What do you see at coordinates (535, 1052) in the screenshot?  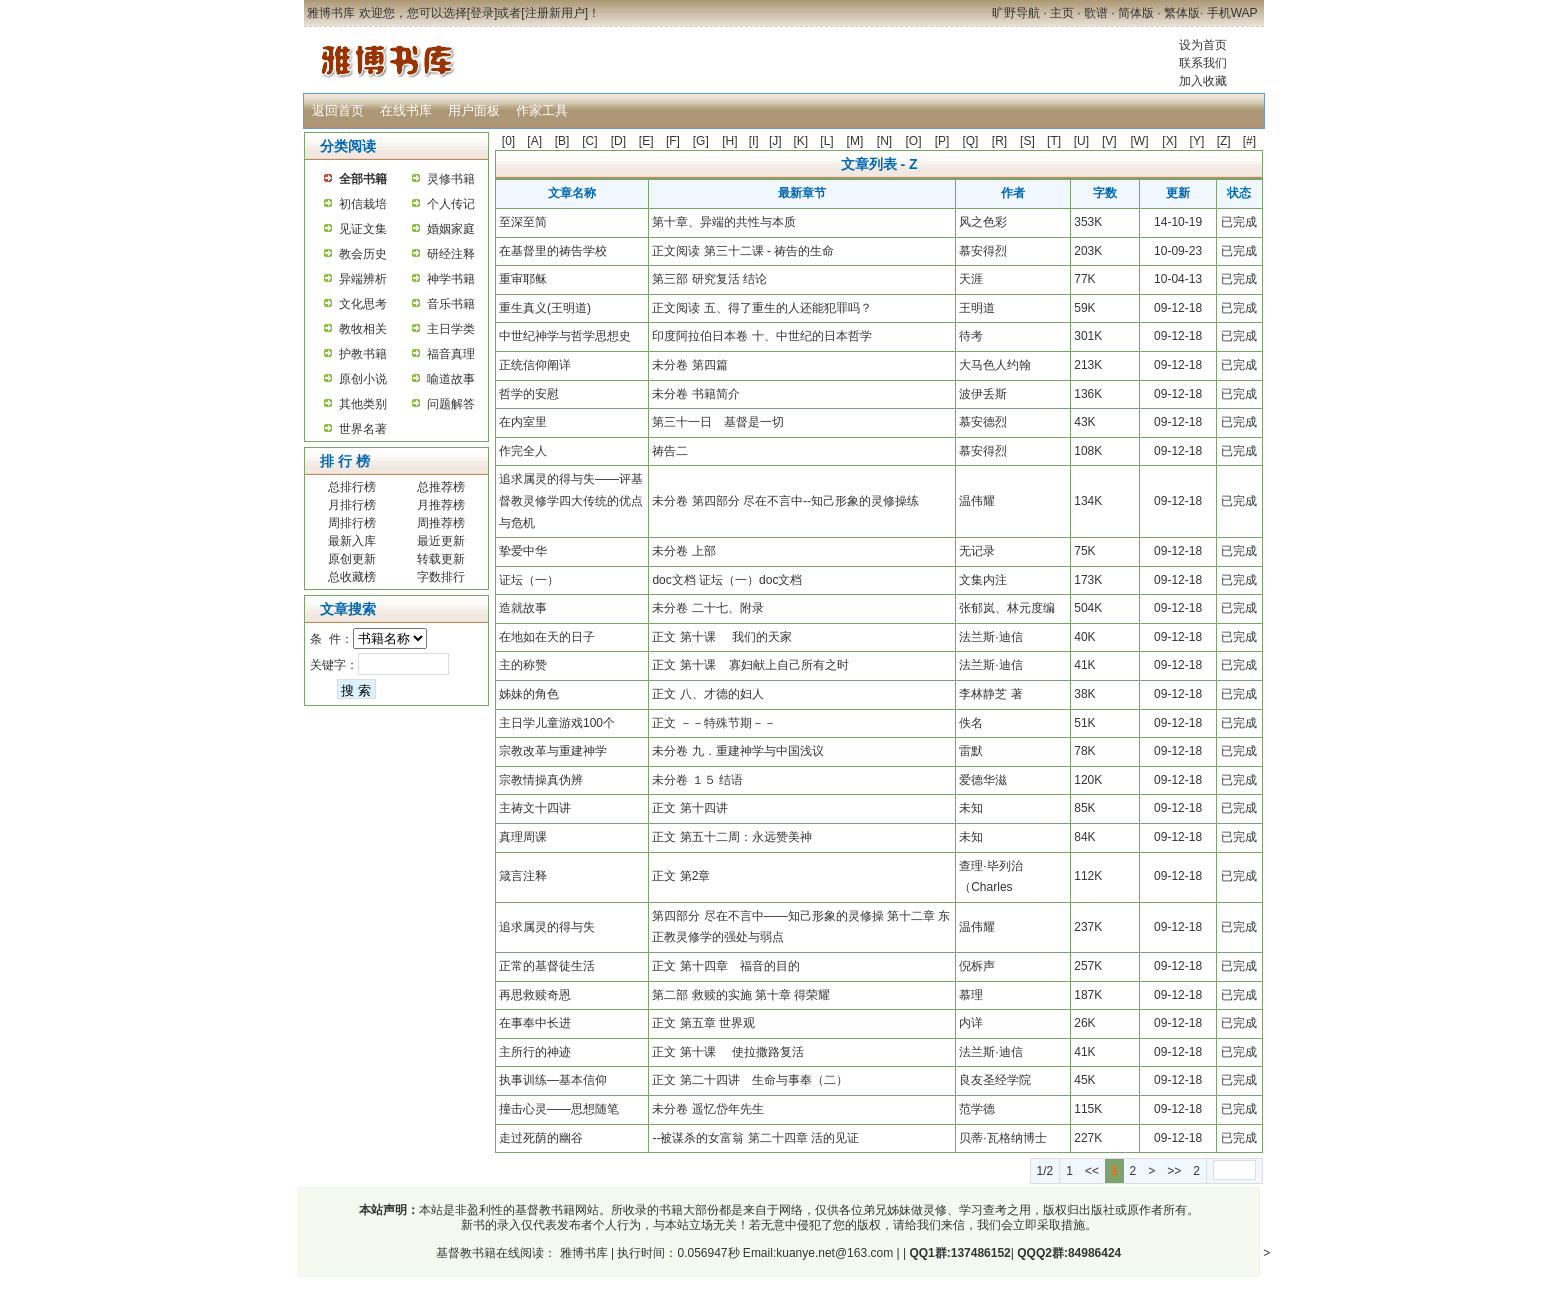 I see `主所行的神迹` at bounding box center [535, 1052].